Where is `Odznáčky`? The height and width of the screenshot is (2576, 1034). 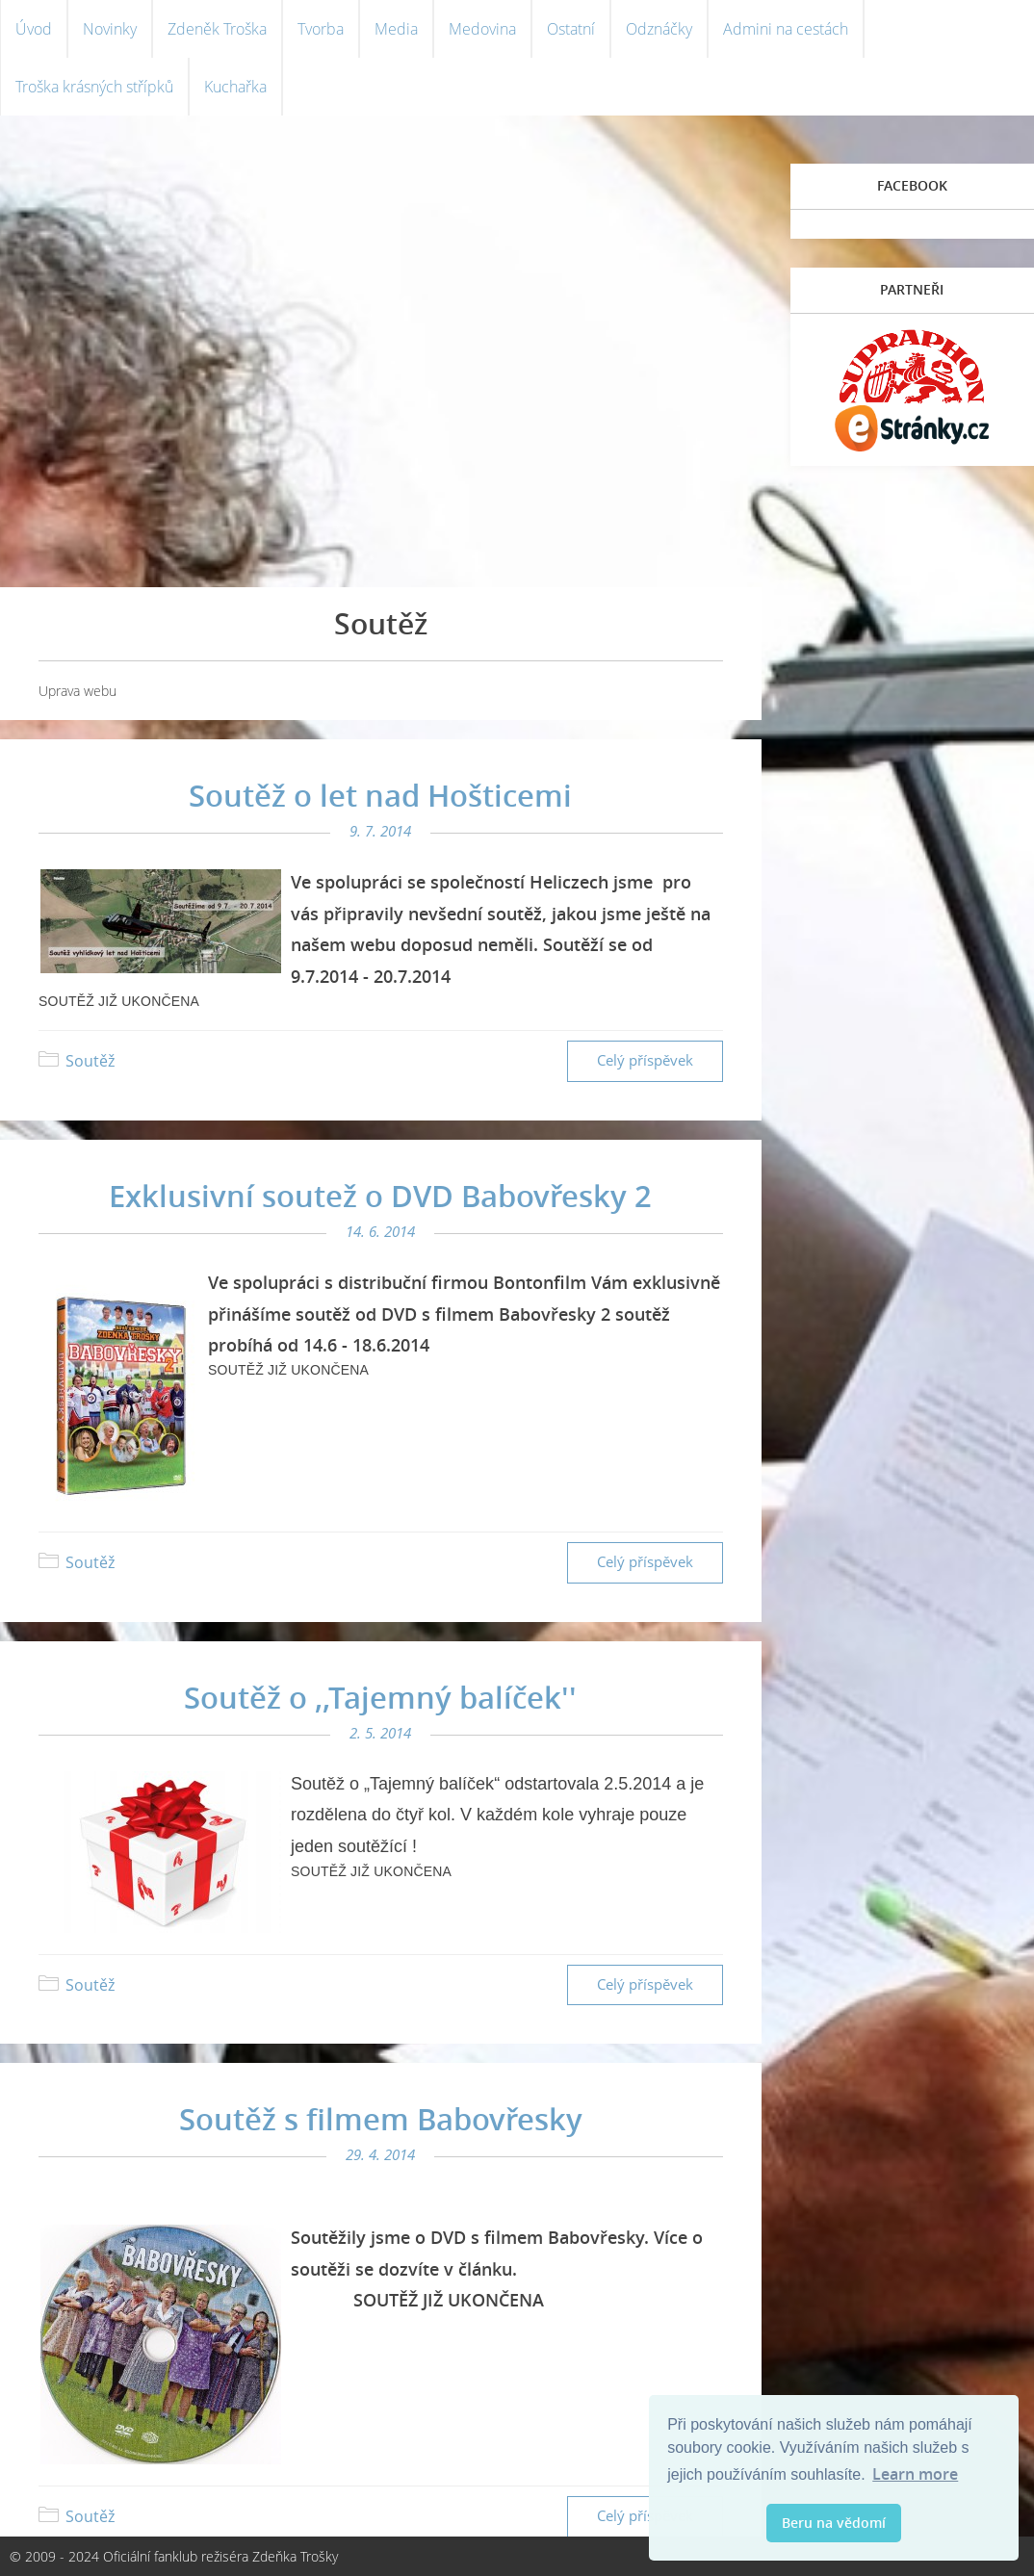
Odznáčky is located at coordinates (659, 28).